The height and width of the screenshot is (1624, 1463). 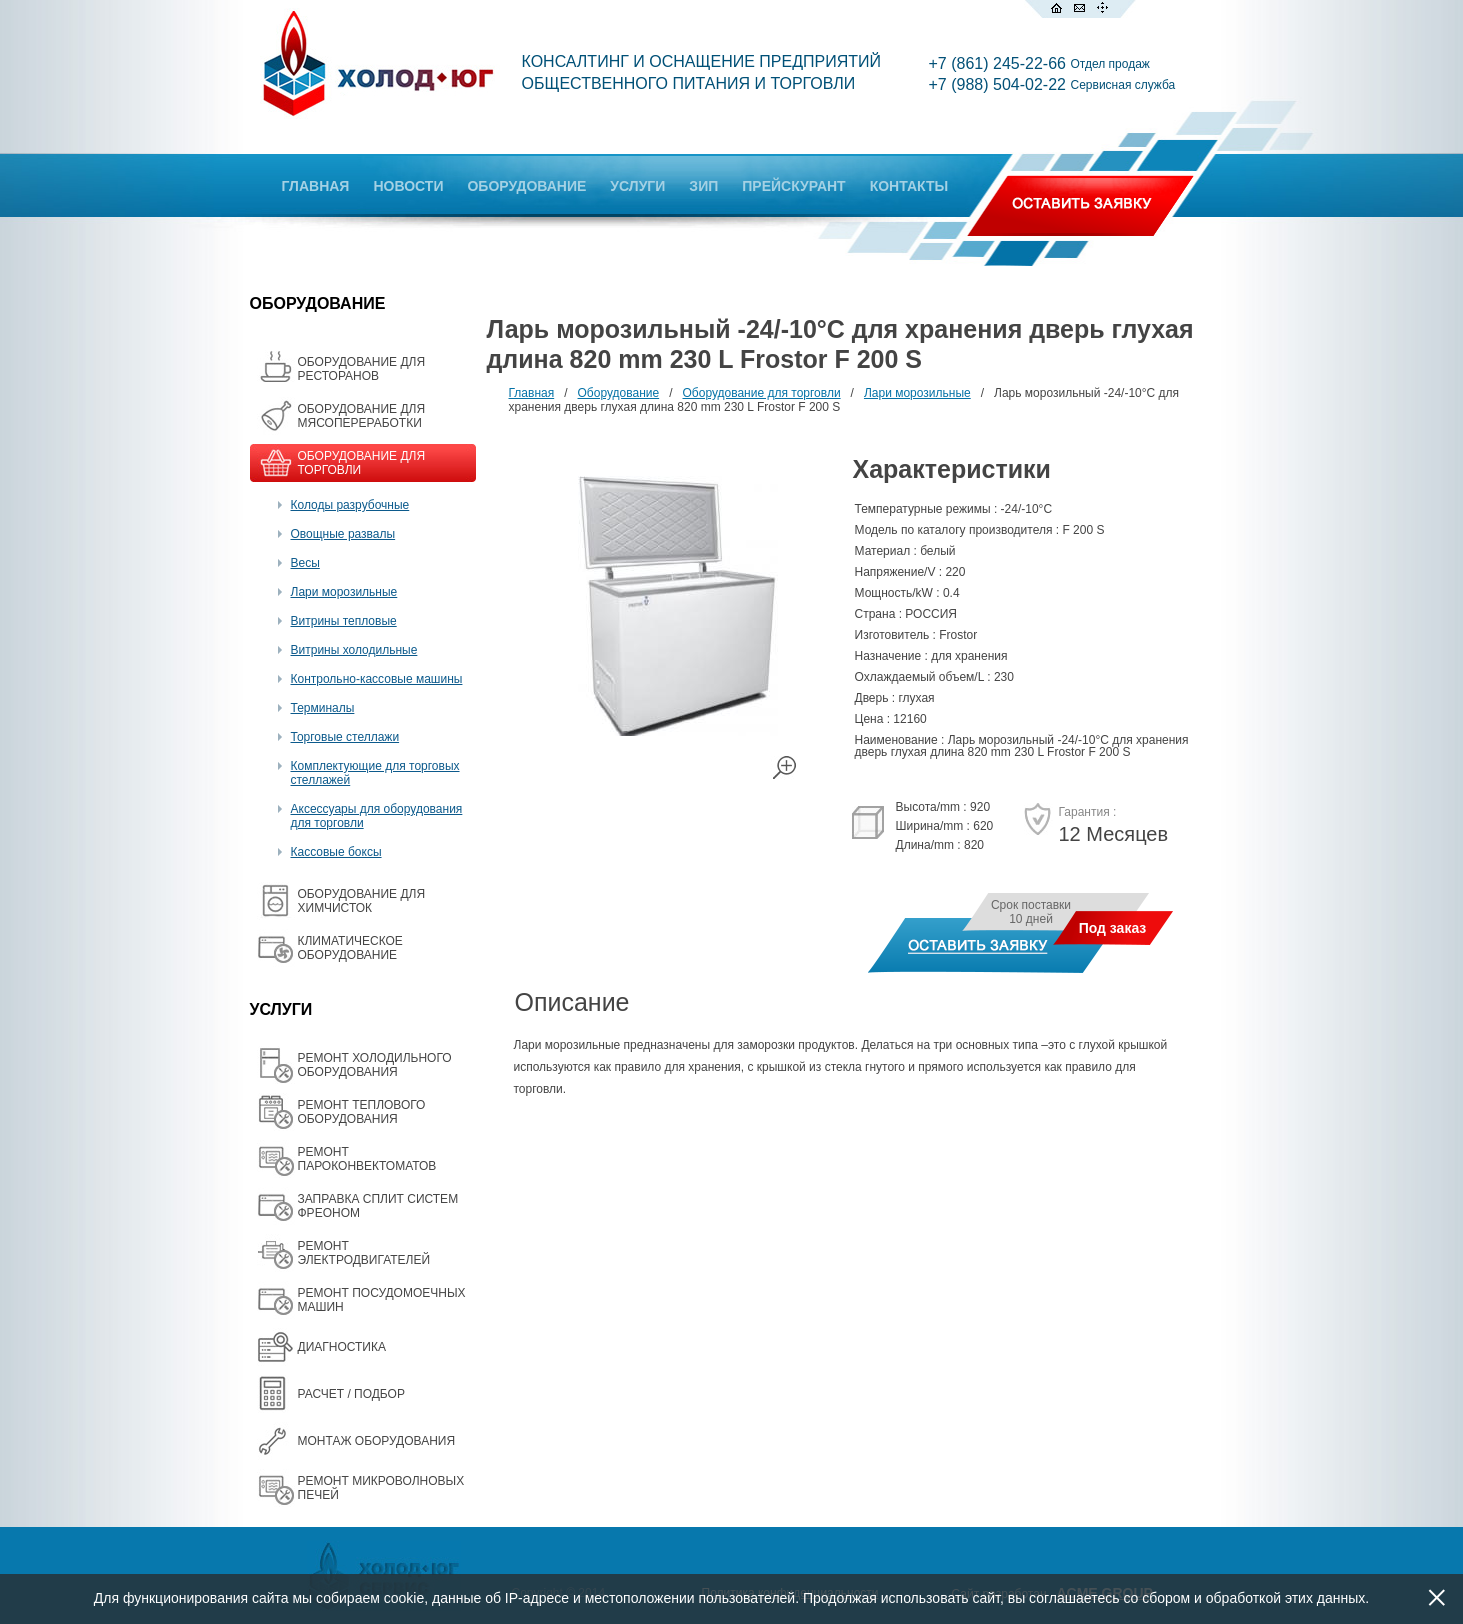 I want to click on НОВОСТИ, so click(x=408, y=186).